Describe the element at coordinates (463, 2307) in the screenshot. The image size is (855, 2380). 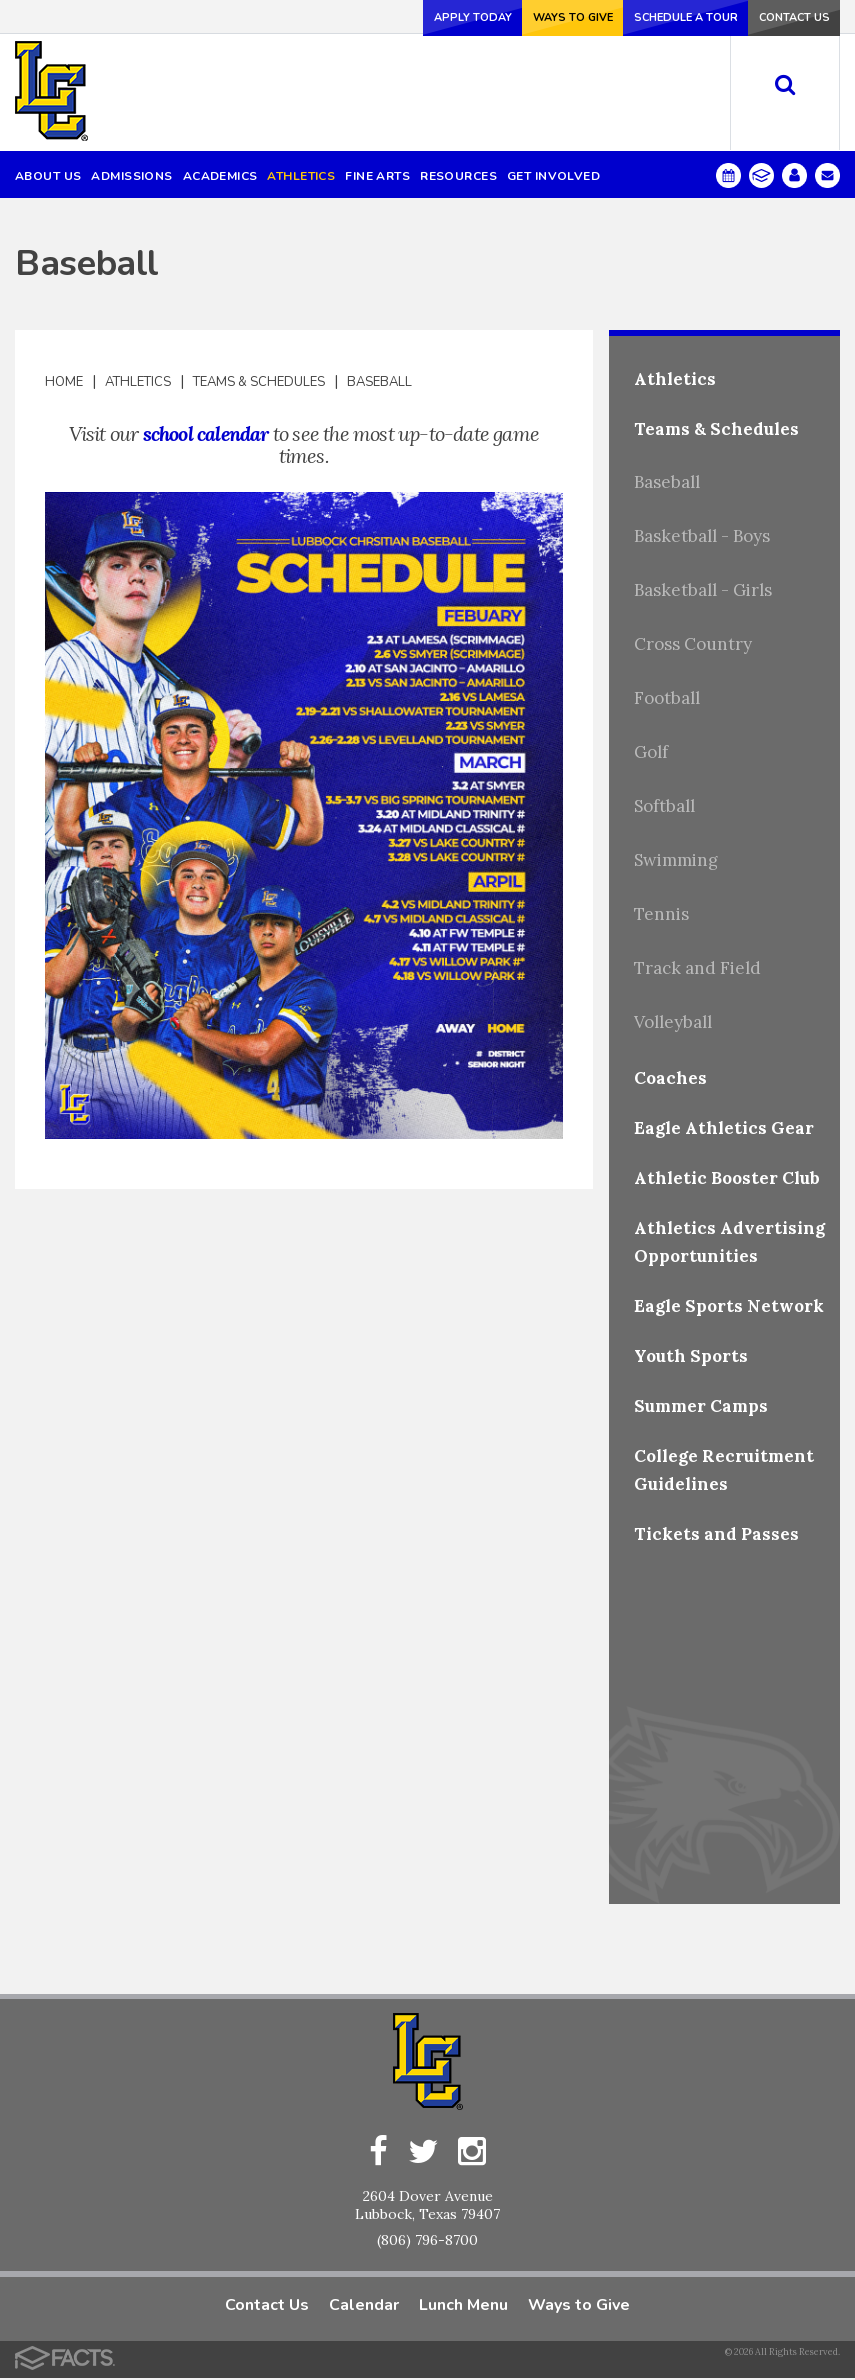
I see `Lunch Menu` at that location.